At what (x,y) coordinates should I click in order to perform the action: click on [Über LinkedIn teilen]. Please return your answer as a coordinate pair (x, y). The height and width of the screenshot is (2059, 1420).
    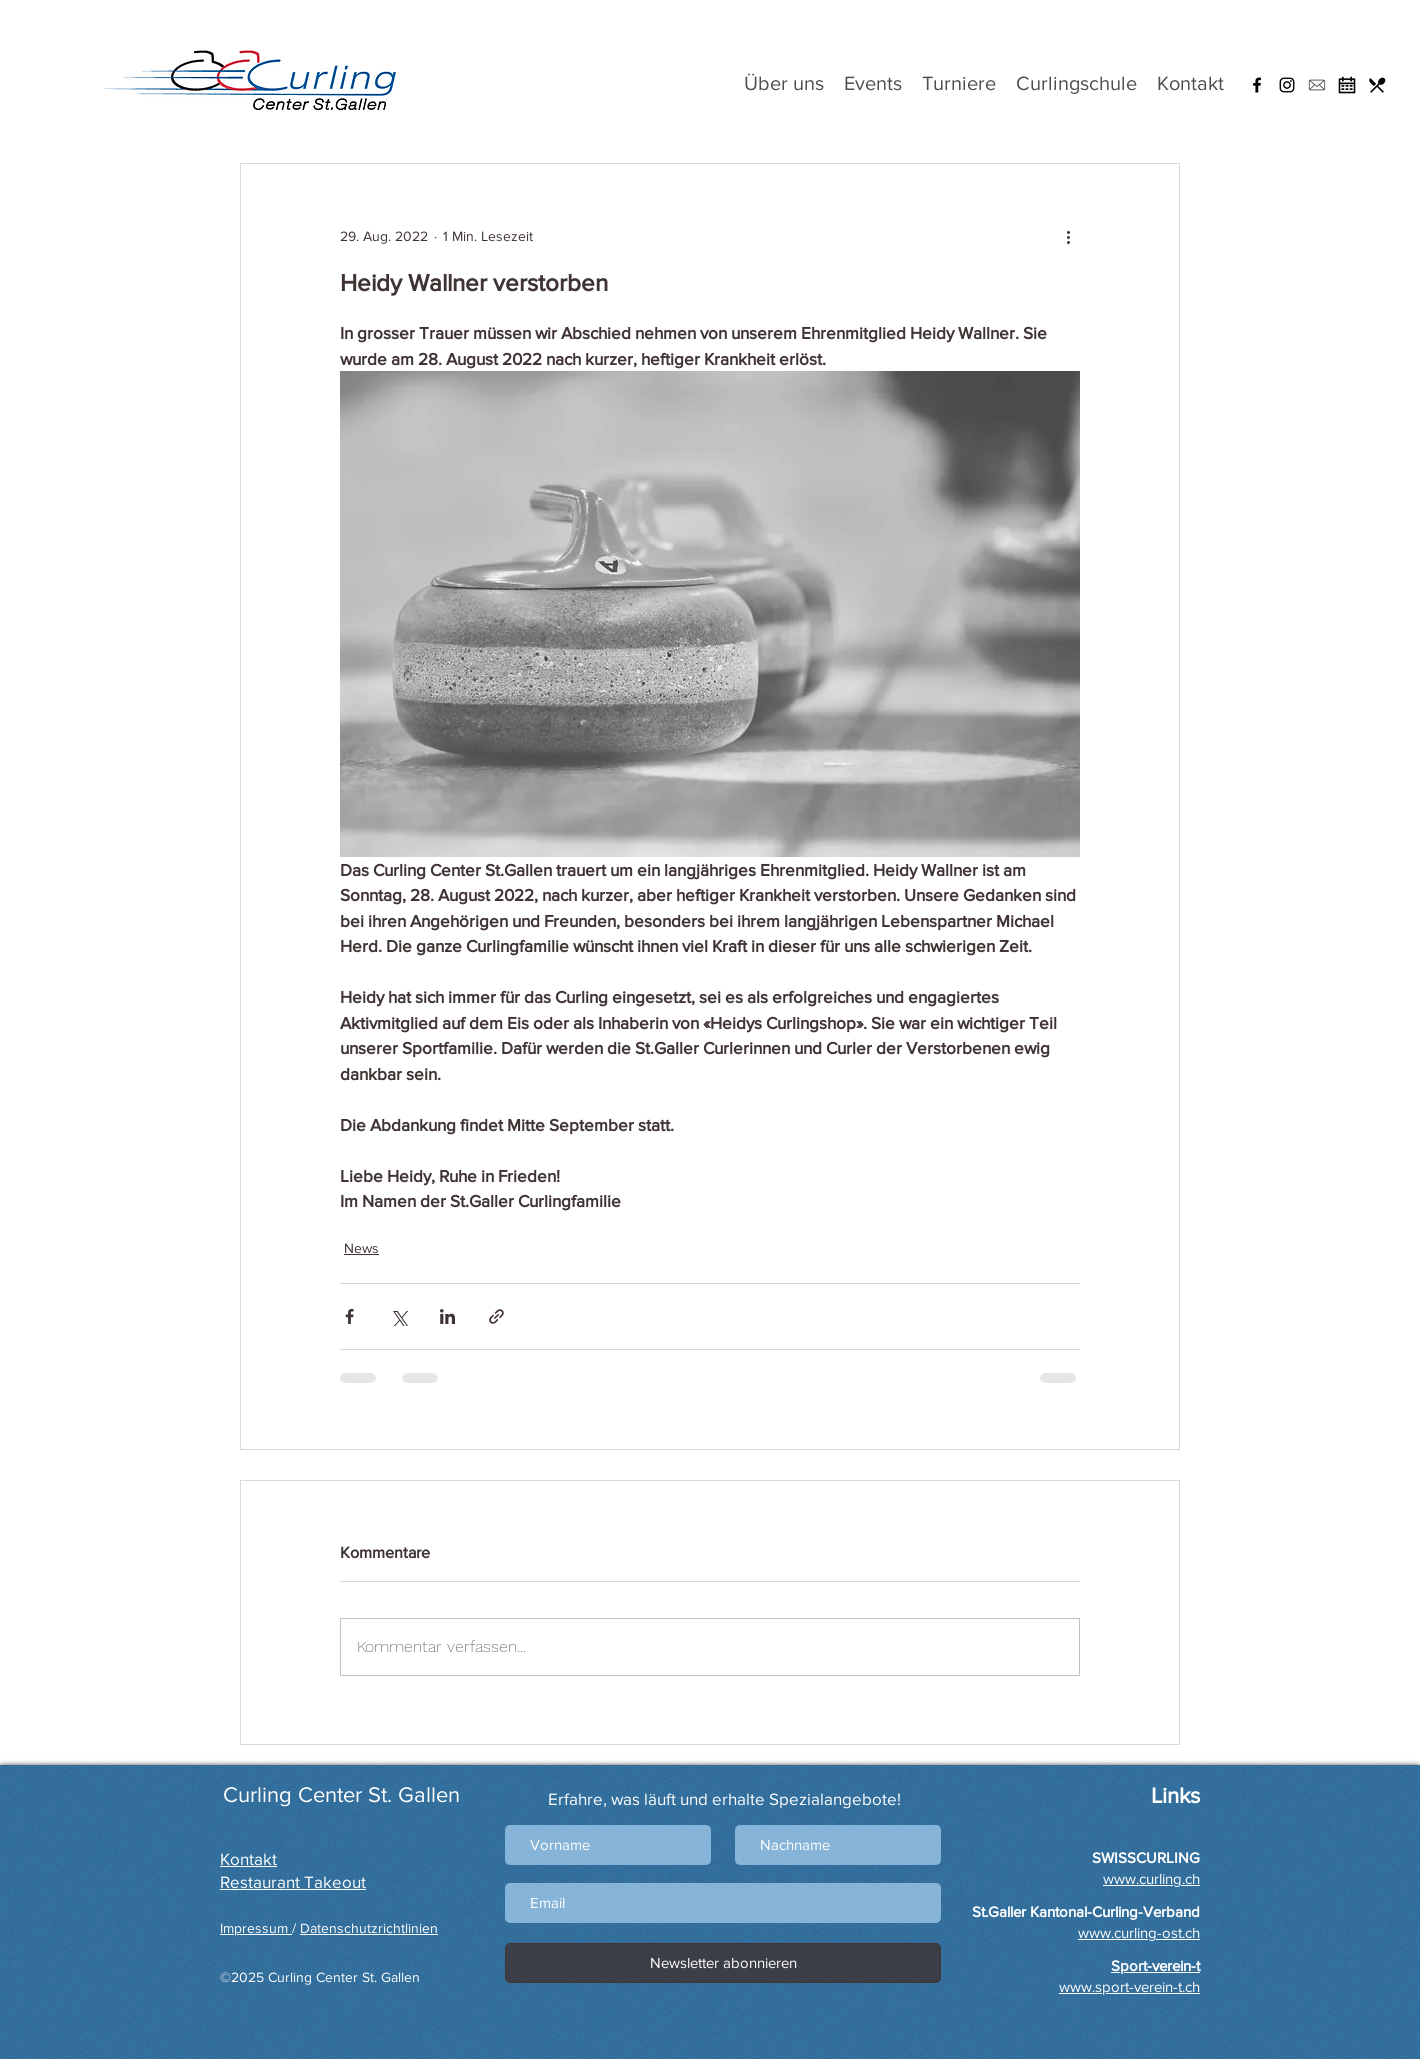
    Looking at the image, I should click on (447, 1316).